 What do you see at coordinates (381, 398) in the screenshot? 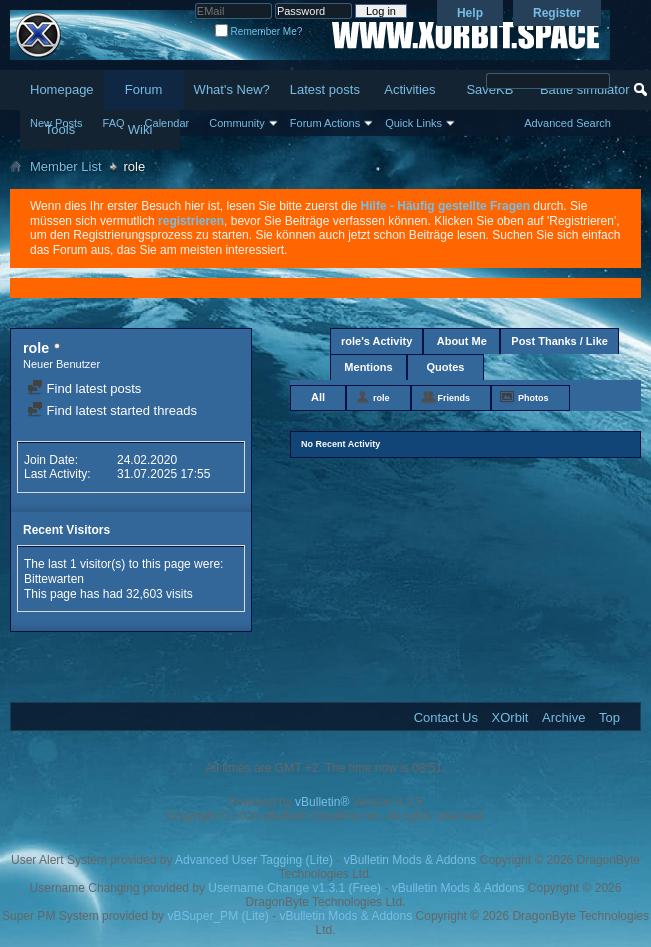
I see `role` at bounding box center [381, 398].